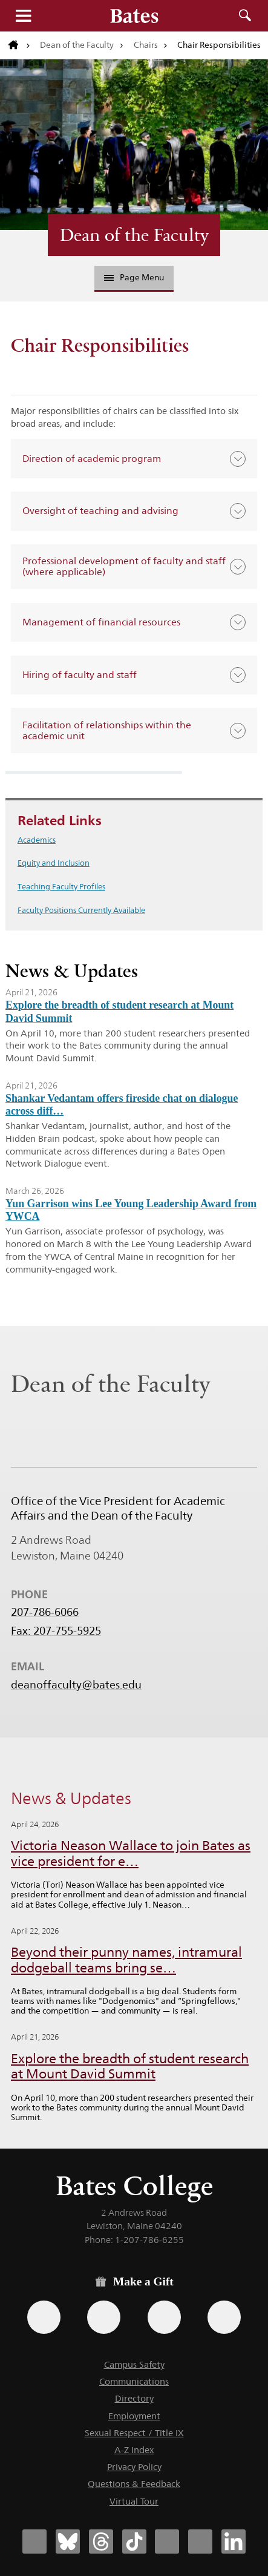 The height and width of the screenshot is (2576, 268). What do you see at coordinates (61, 886) in the screenshot?
I see `Teaching Faculty Profiles` at bounding box center [61, 886].